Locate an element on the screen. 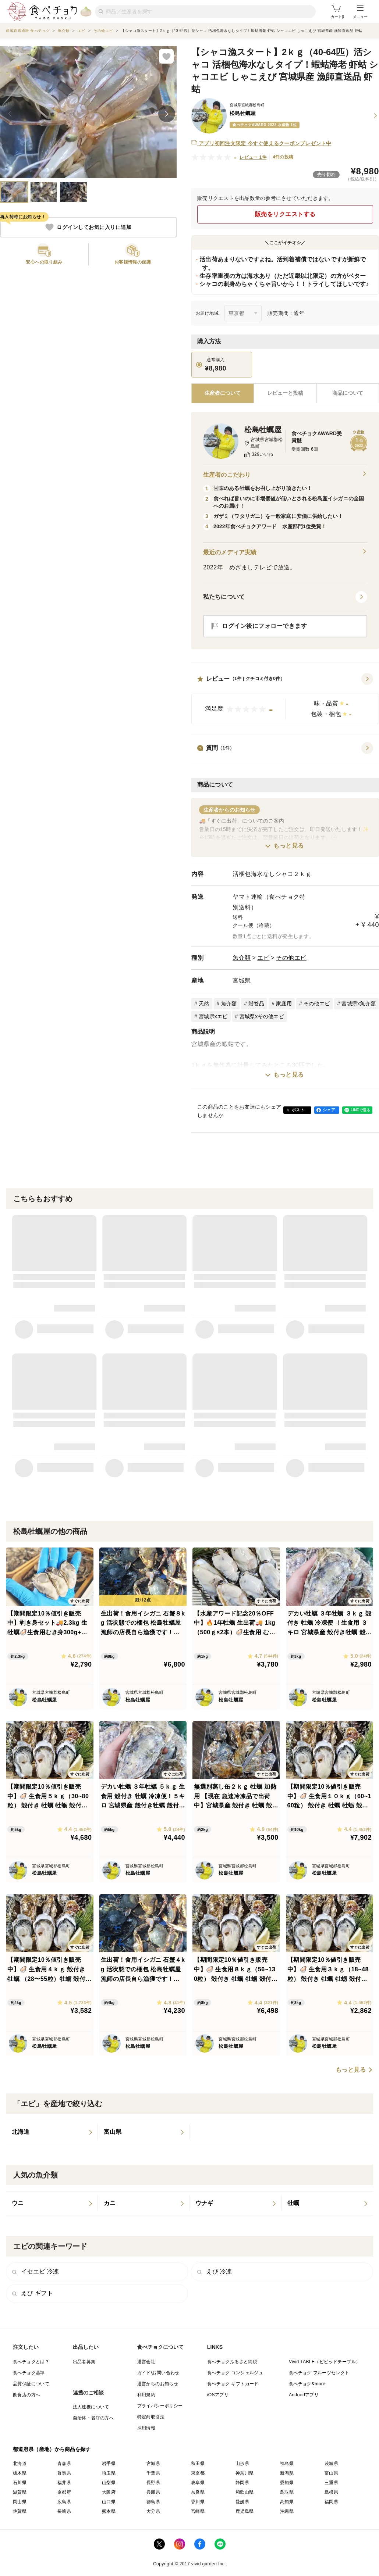  出品者募集 is located at coordinates (84, 2361).